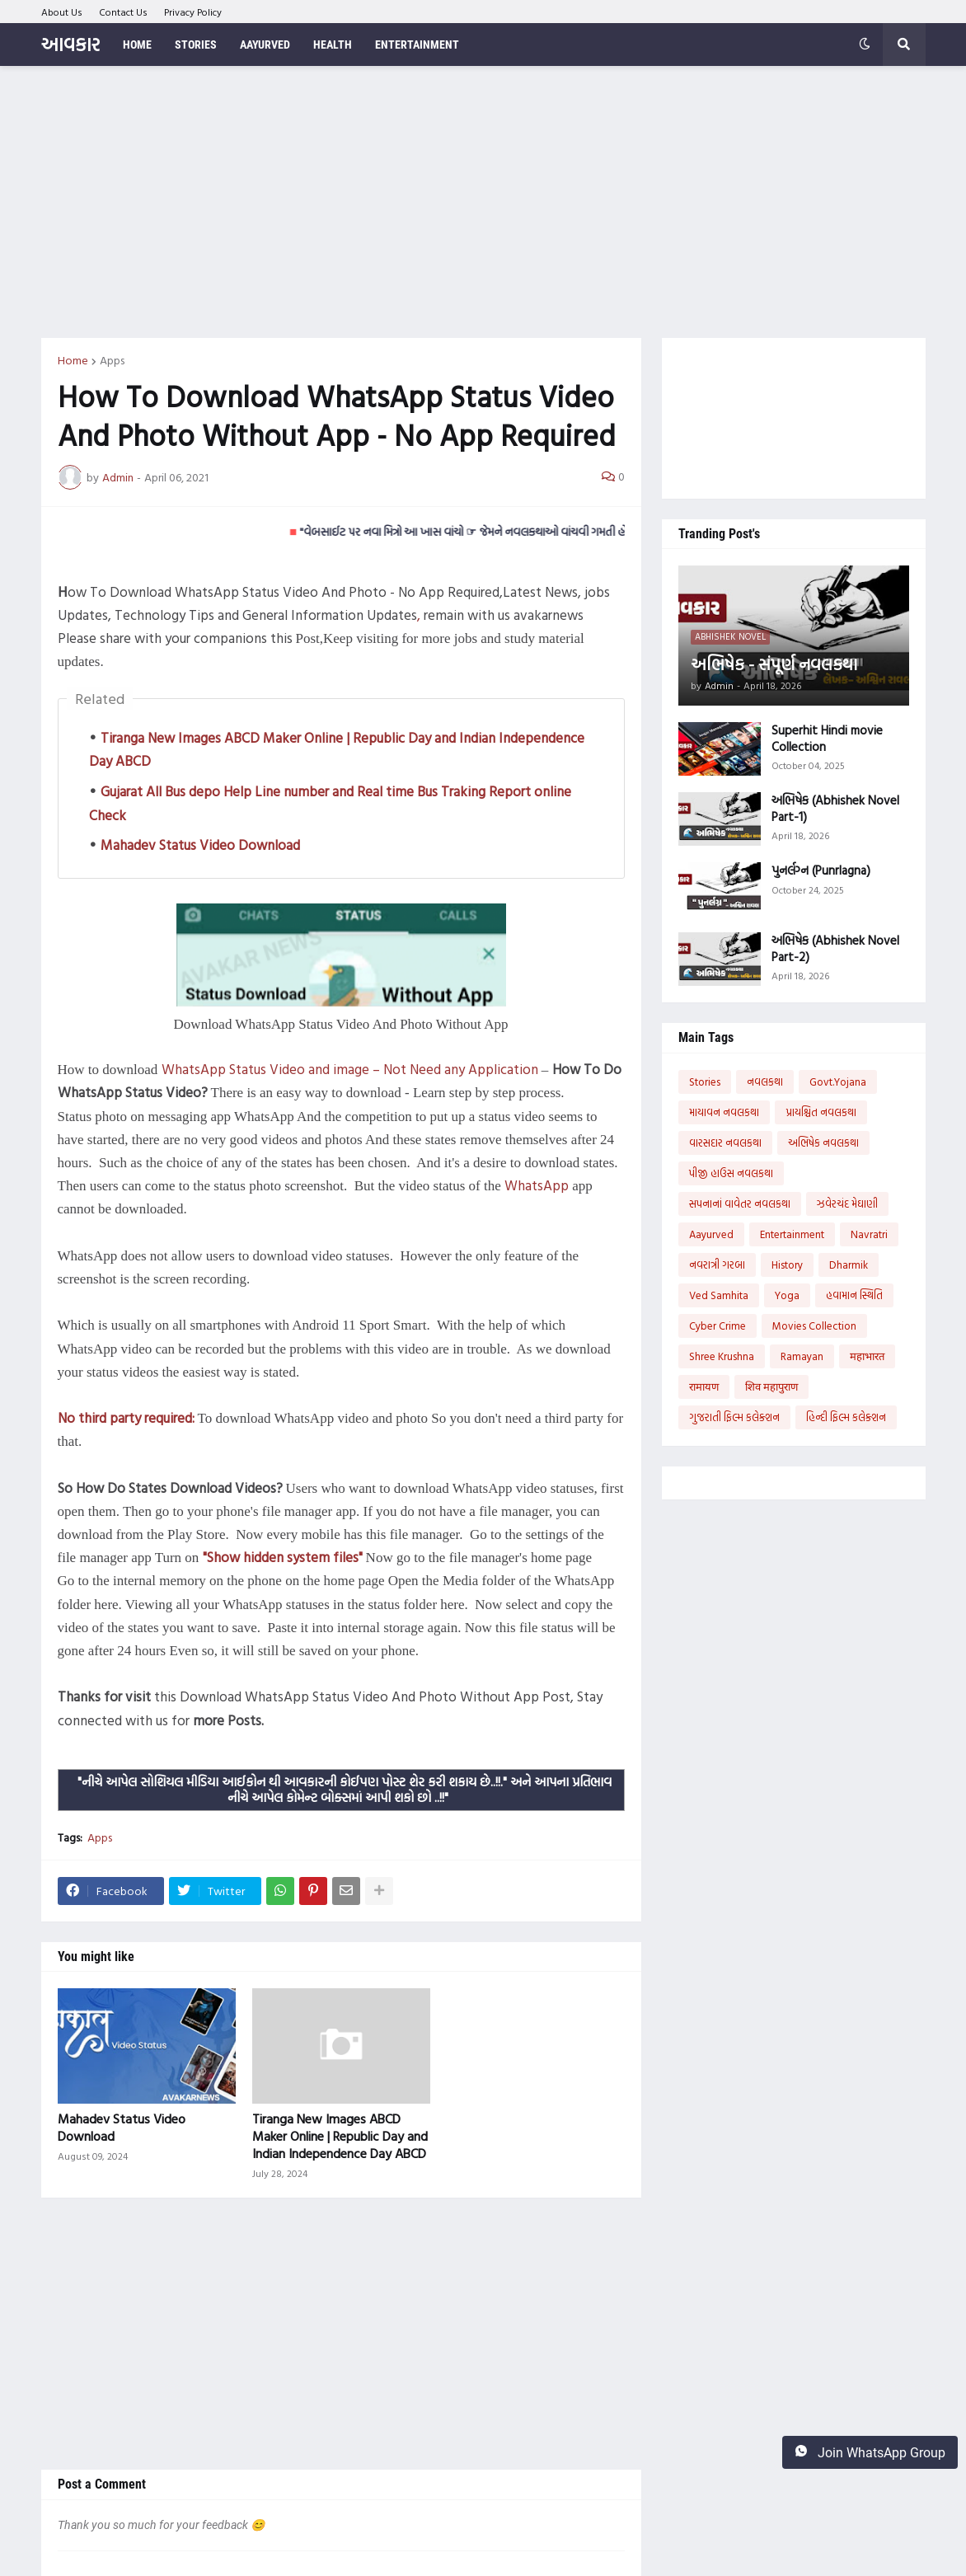  Describe the element at coordinates (835, 808) in the screenshot. I see `અભિષેક (Abhishek Novel Part-1)` at that location.